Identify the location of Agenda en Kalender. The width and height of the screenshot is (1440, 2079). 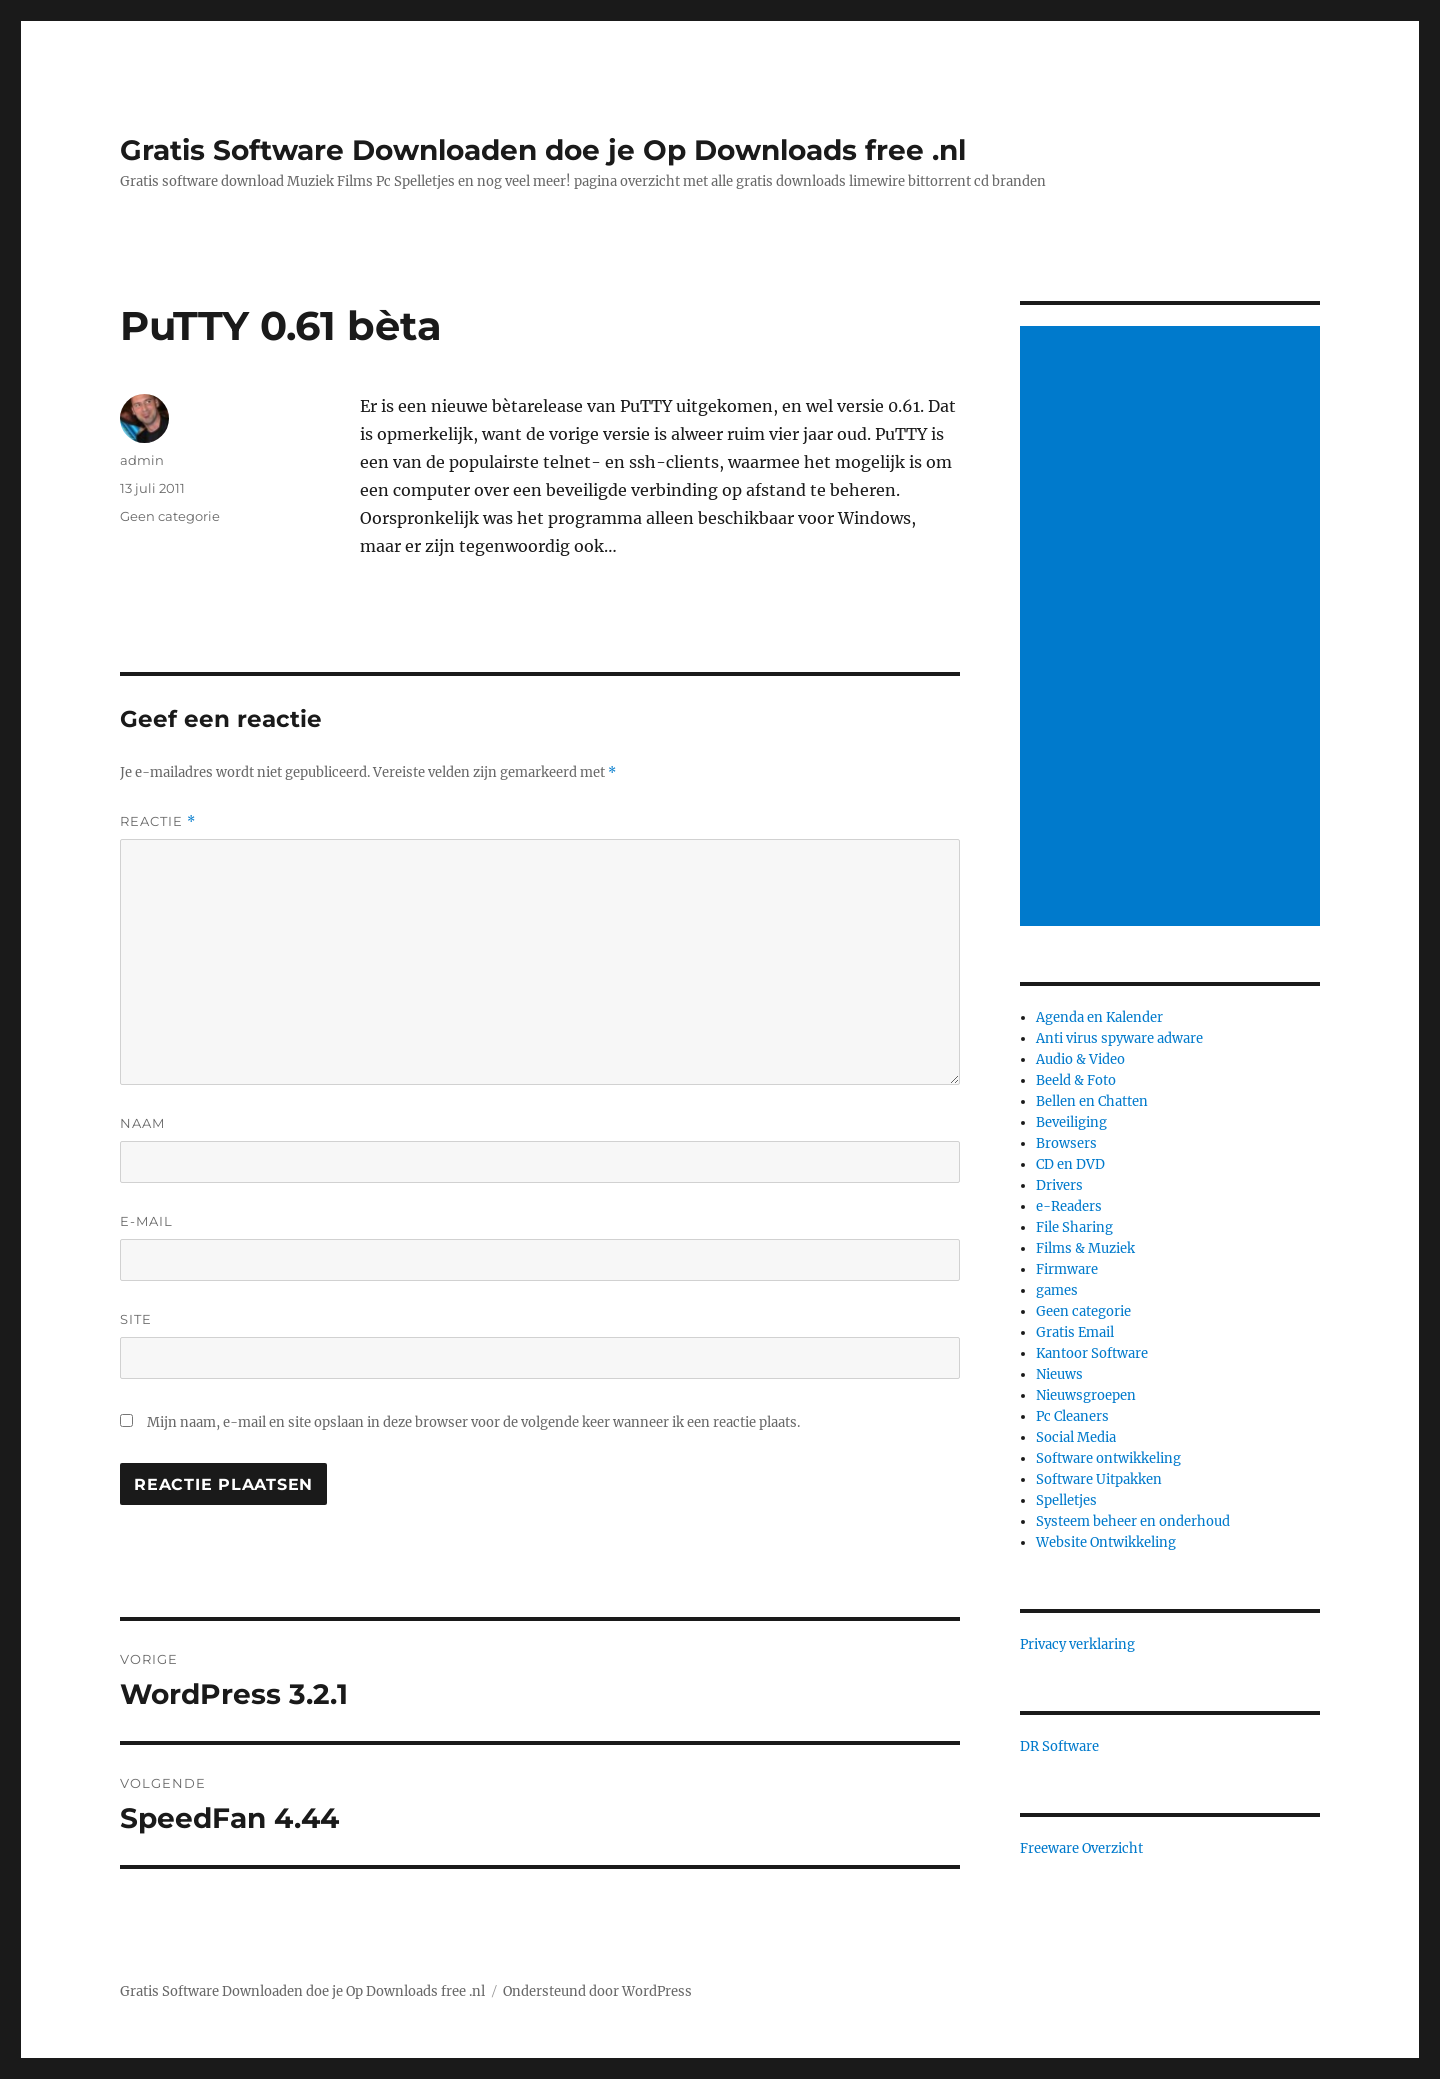
(1099, 1017).